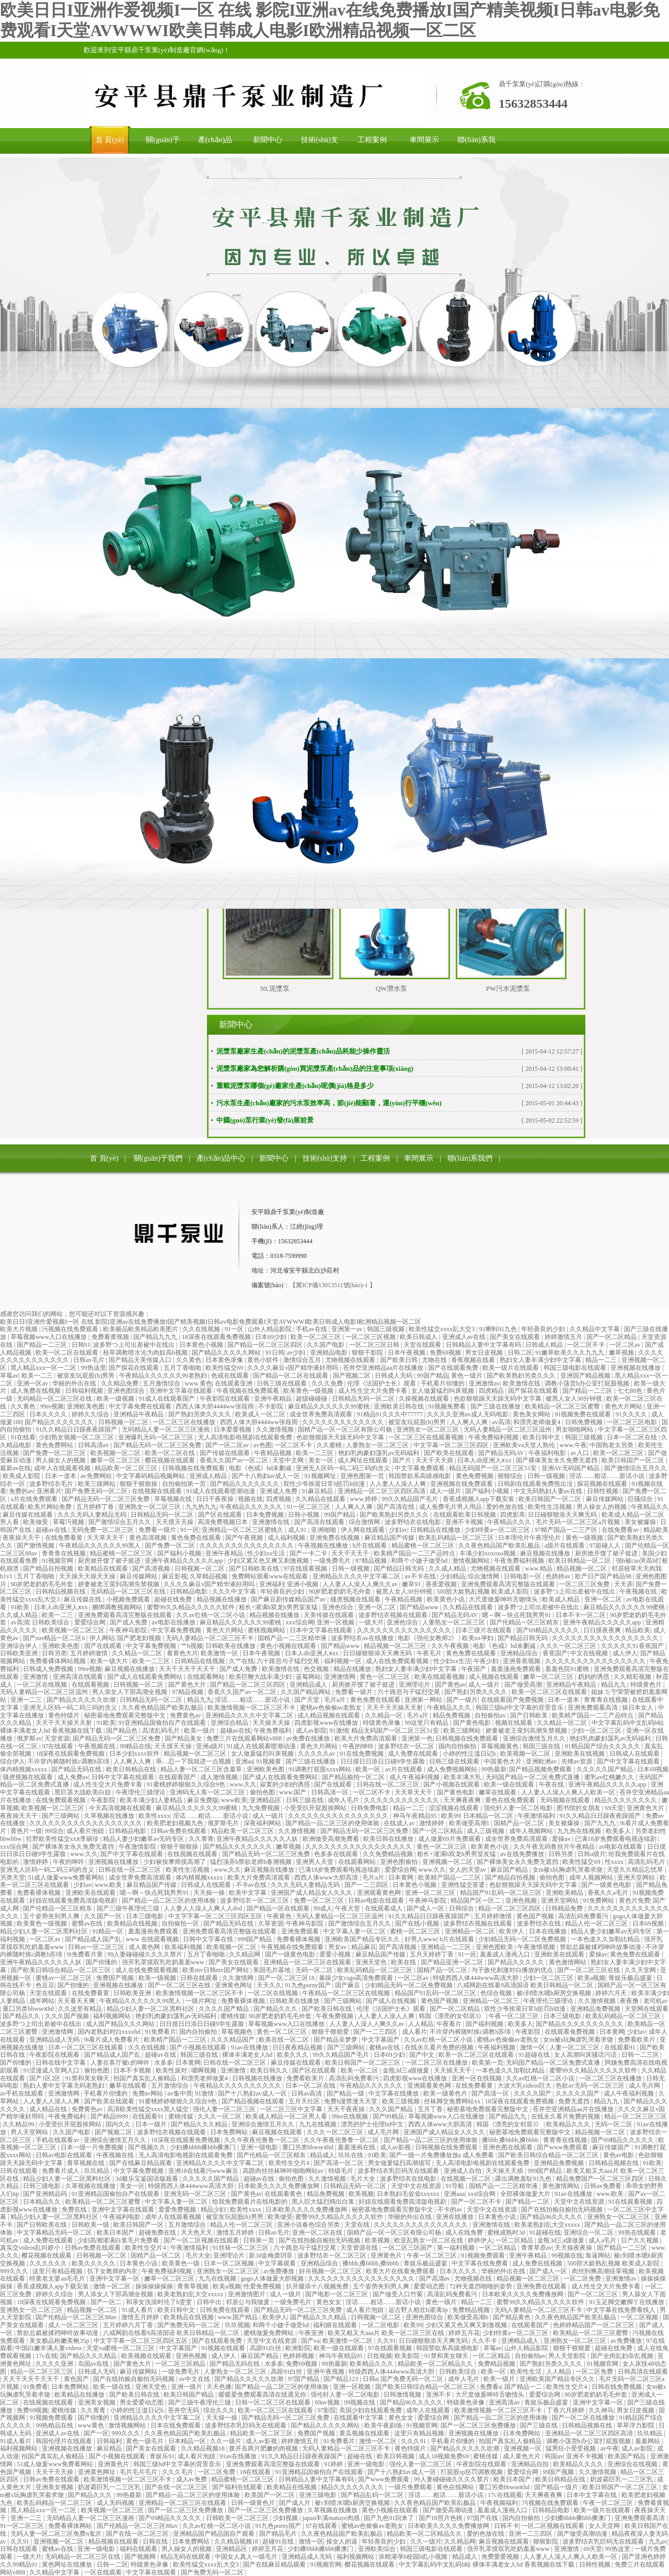  What do you see at coordinates (592, 2495) in the screenshot?
I see `日本中文字幕在线` at bounding box center [592, 2495].